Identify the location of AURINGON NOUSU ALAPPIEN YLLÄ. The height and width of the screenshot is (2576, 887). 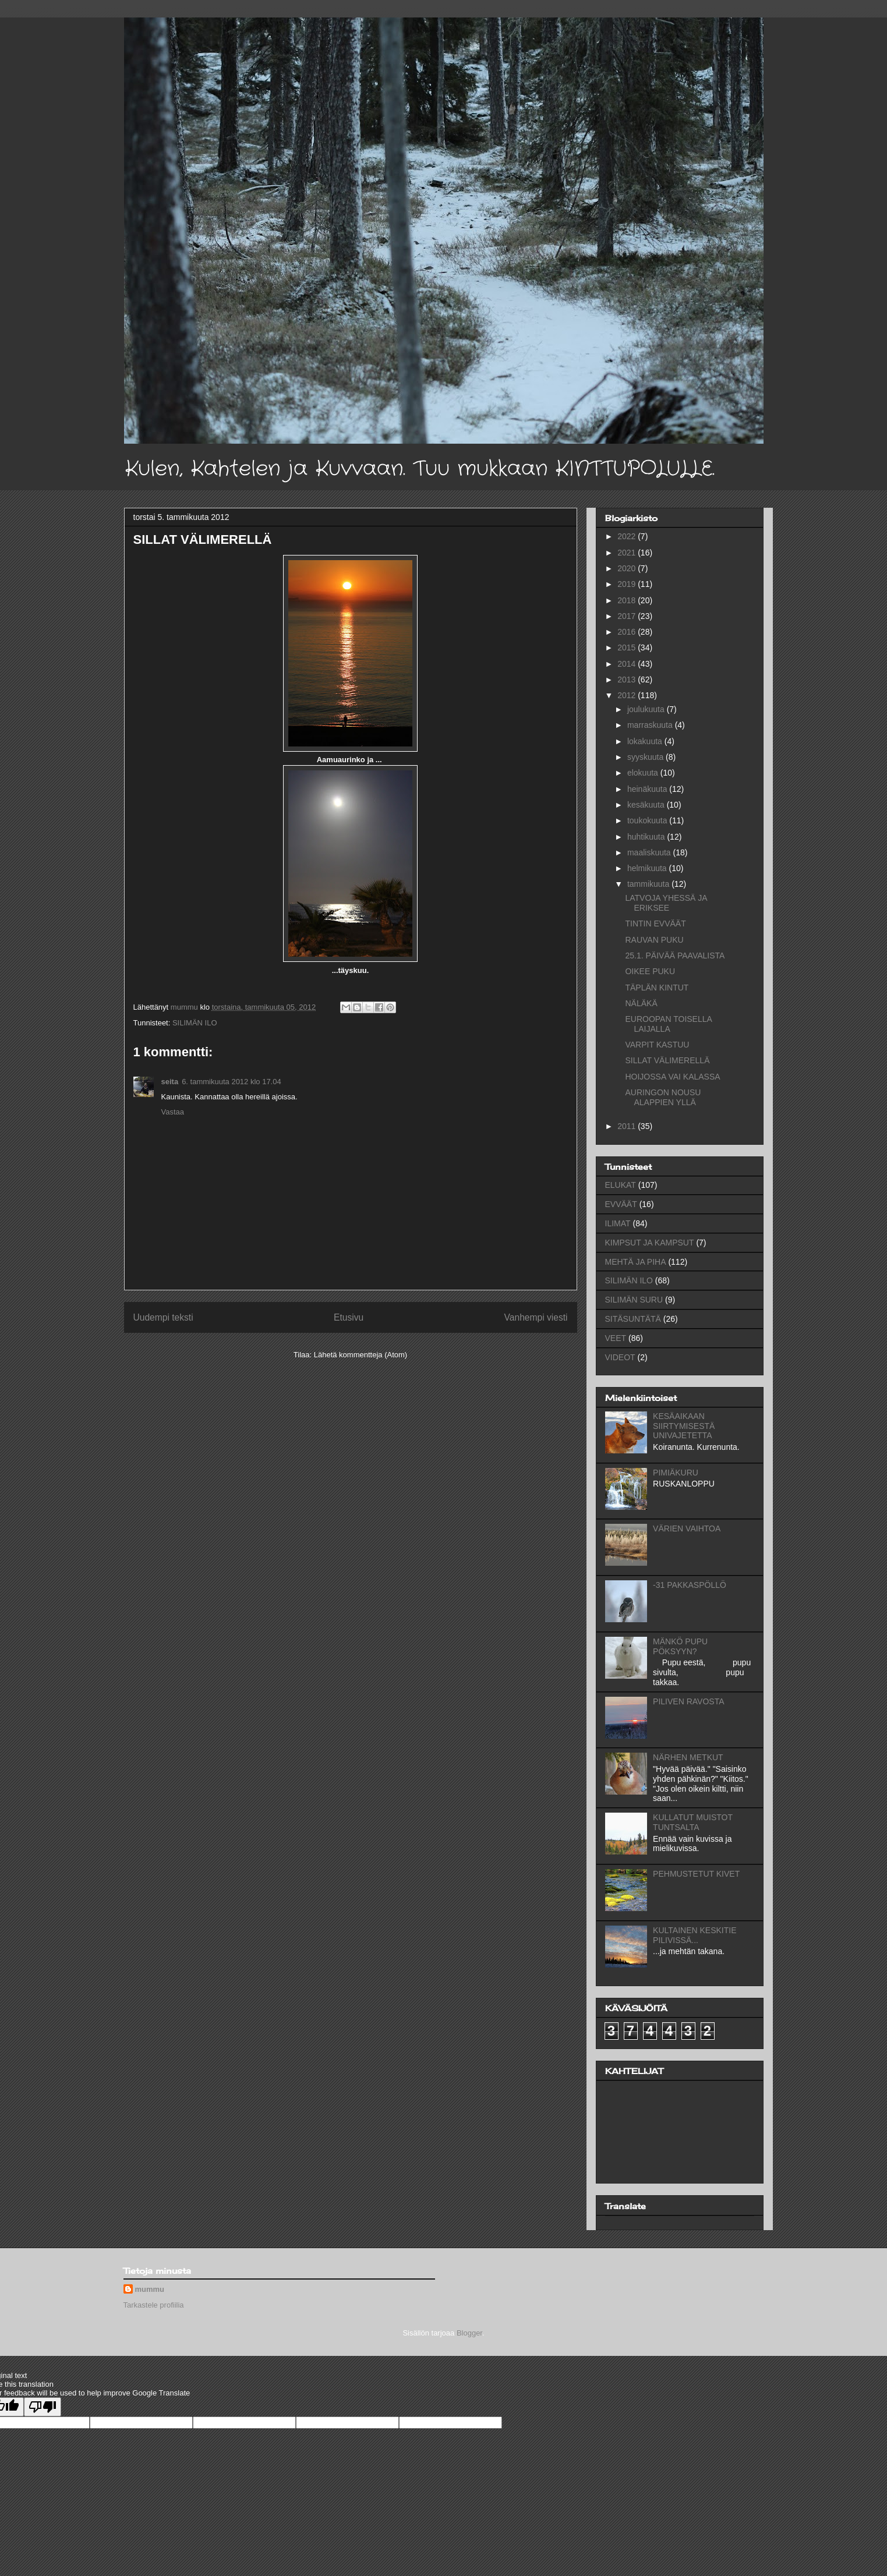
(663, 1097).